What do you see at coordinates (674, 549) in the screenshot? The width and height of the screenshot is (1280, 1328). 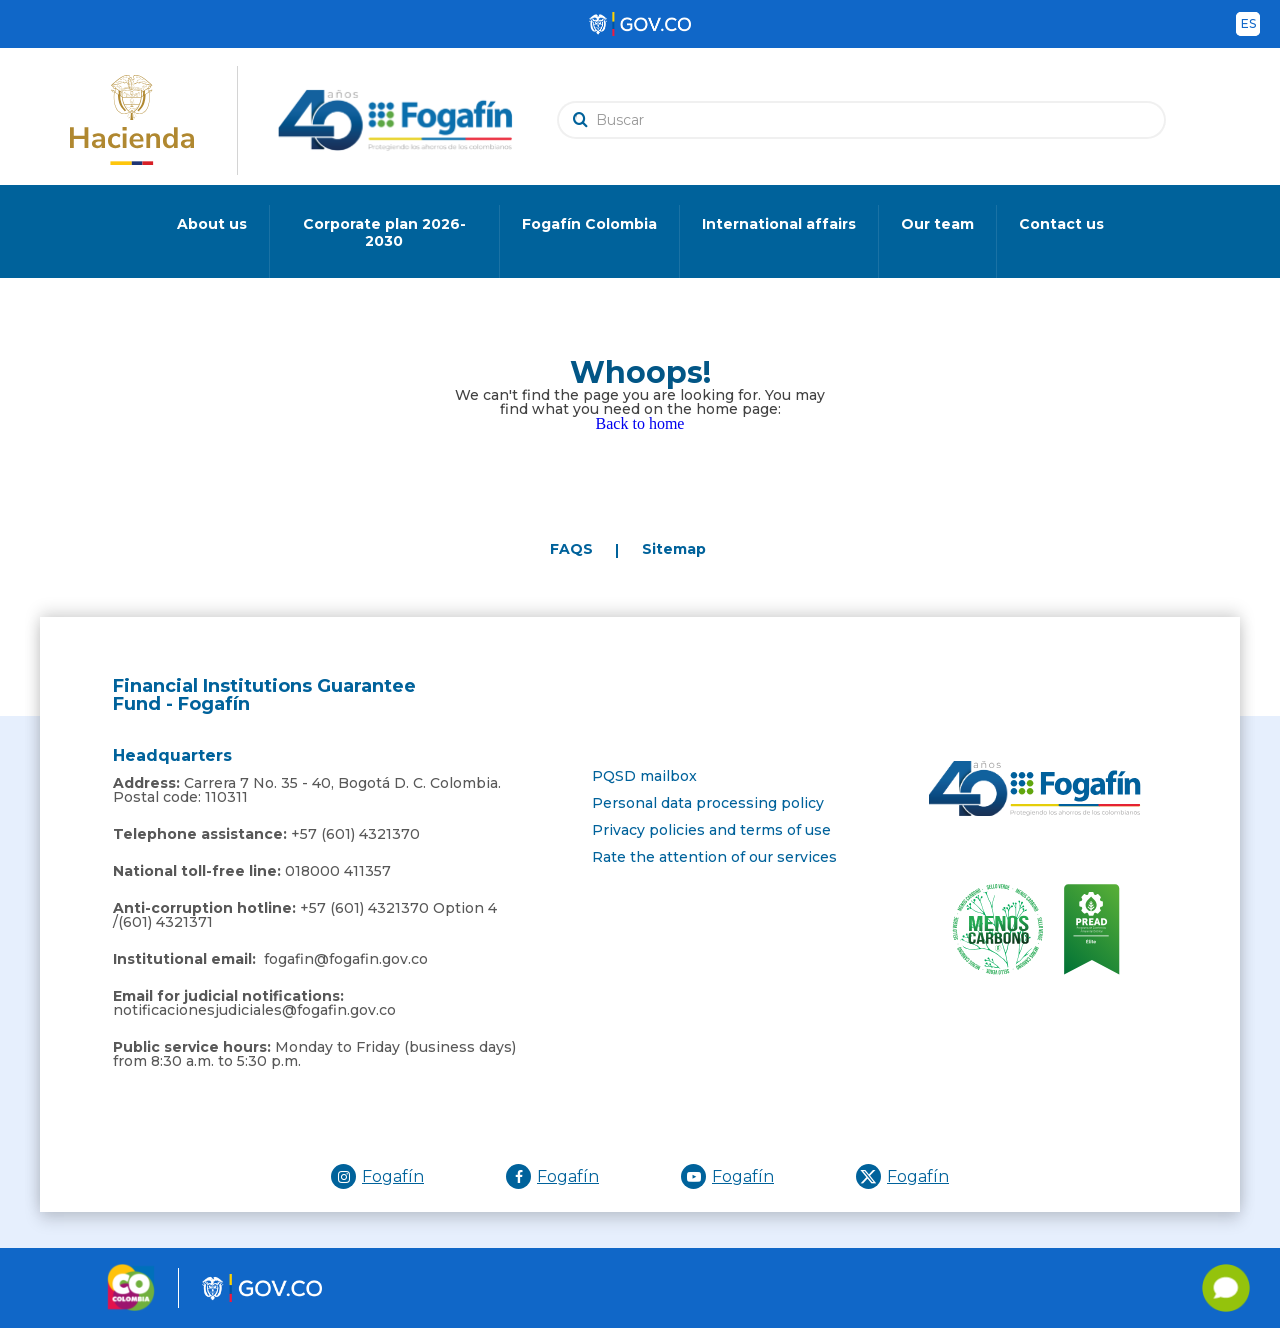 I see `Sitemap` at bounding box center [674, 549].